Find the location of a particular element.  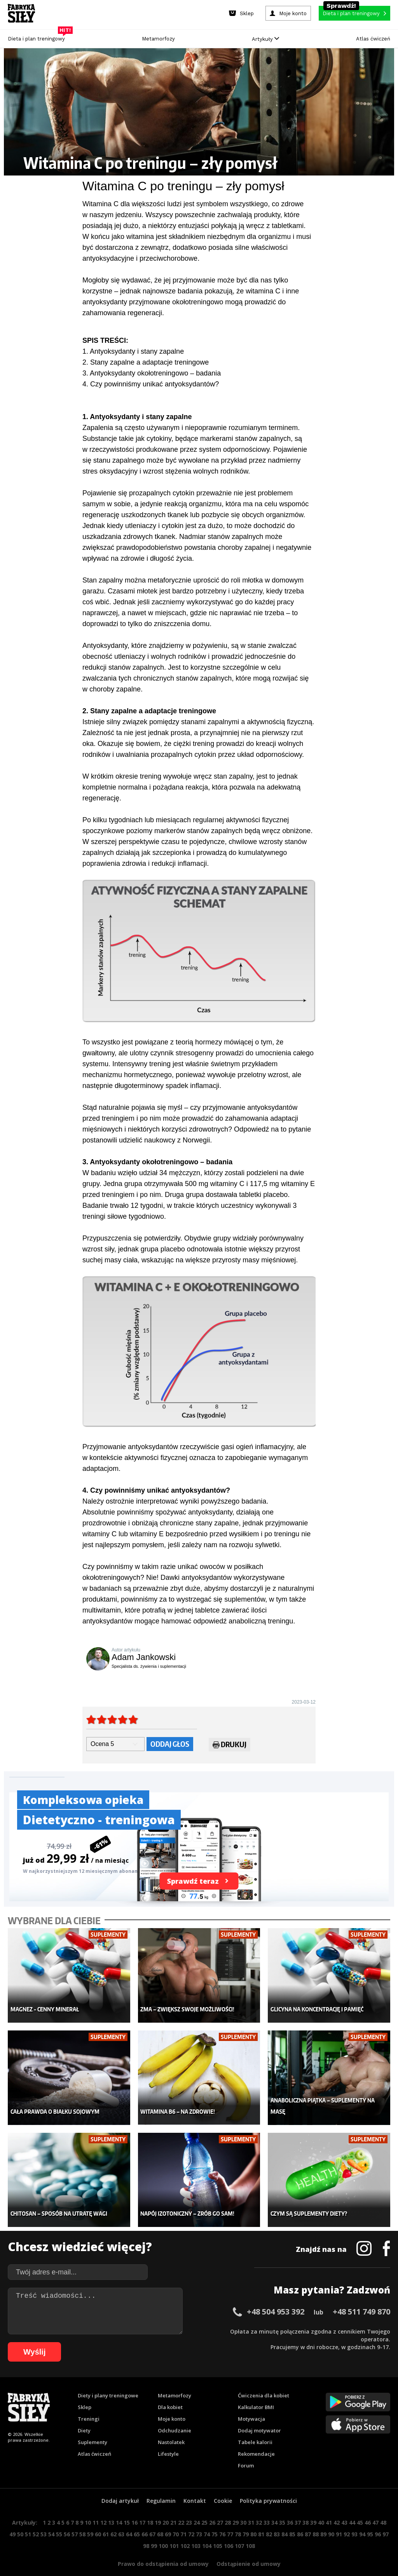

+48 511 749 870 is located at coordinates (361, 2296).